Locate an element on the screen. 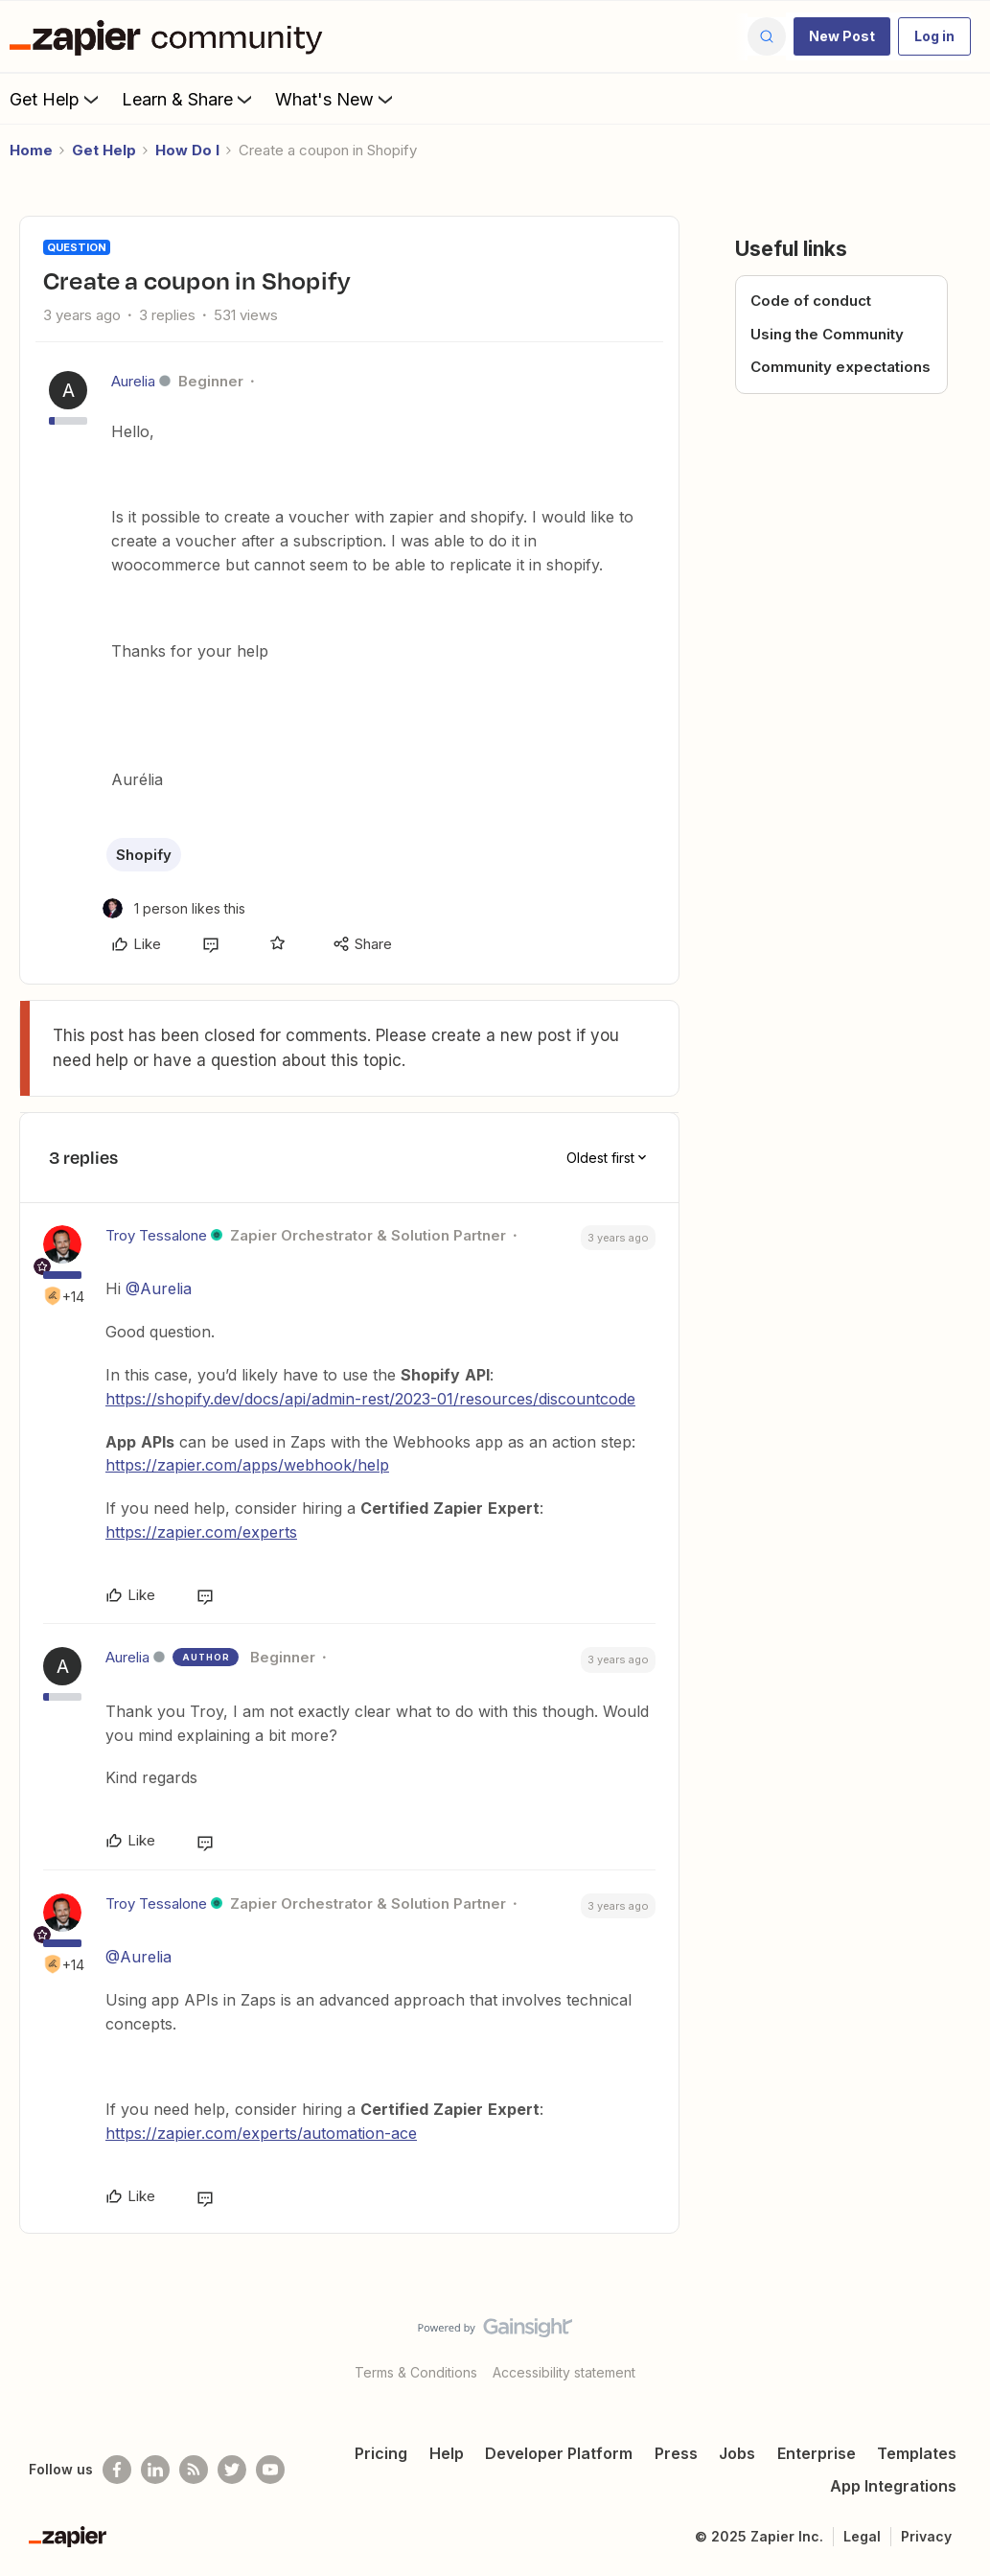  https://zapier.com/apps/webhook/help is located at coordinates (247, 1464).